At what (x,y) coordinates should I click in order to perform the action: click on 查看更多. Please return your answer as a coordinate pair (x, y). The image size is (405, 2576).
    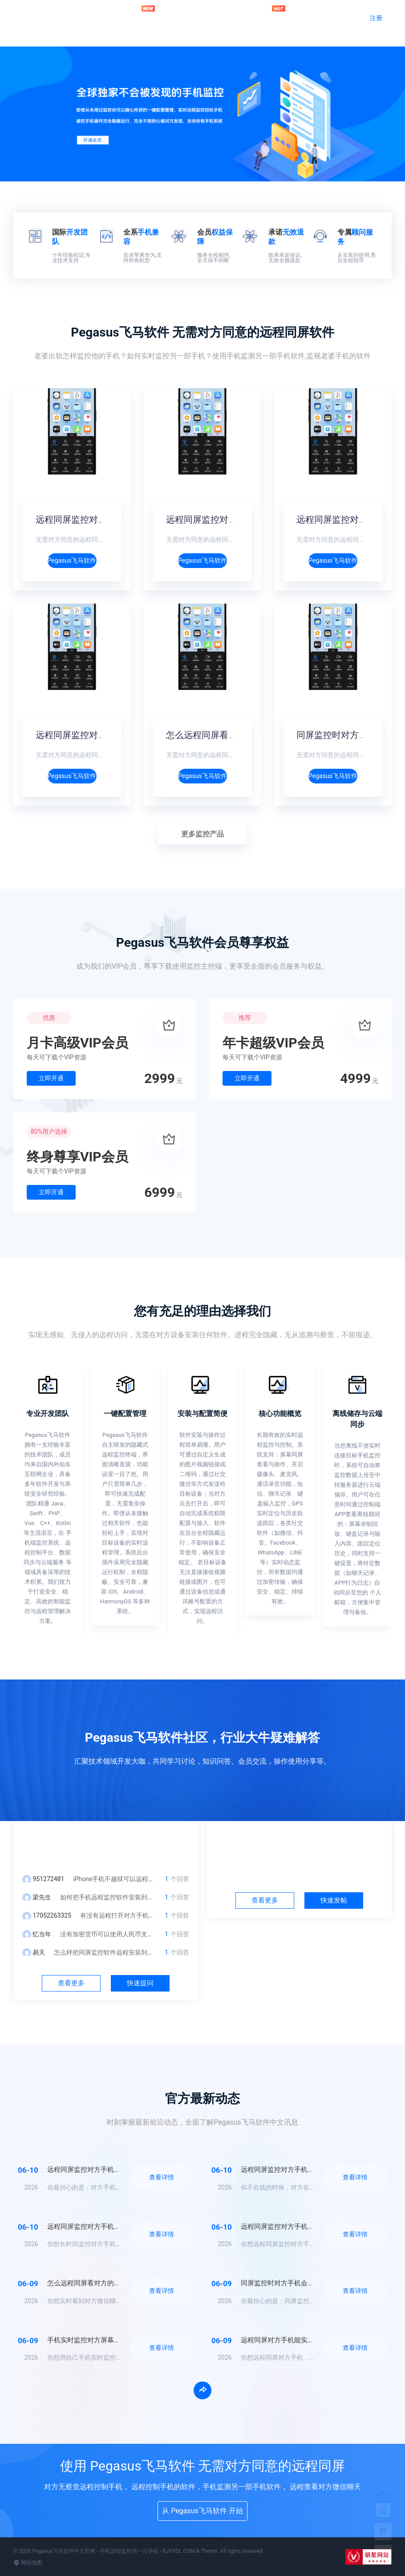
    Looking at the image, I should click on (71, 1983).